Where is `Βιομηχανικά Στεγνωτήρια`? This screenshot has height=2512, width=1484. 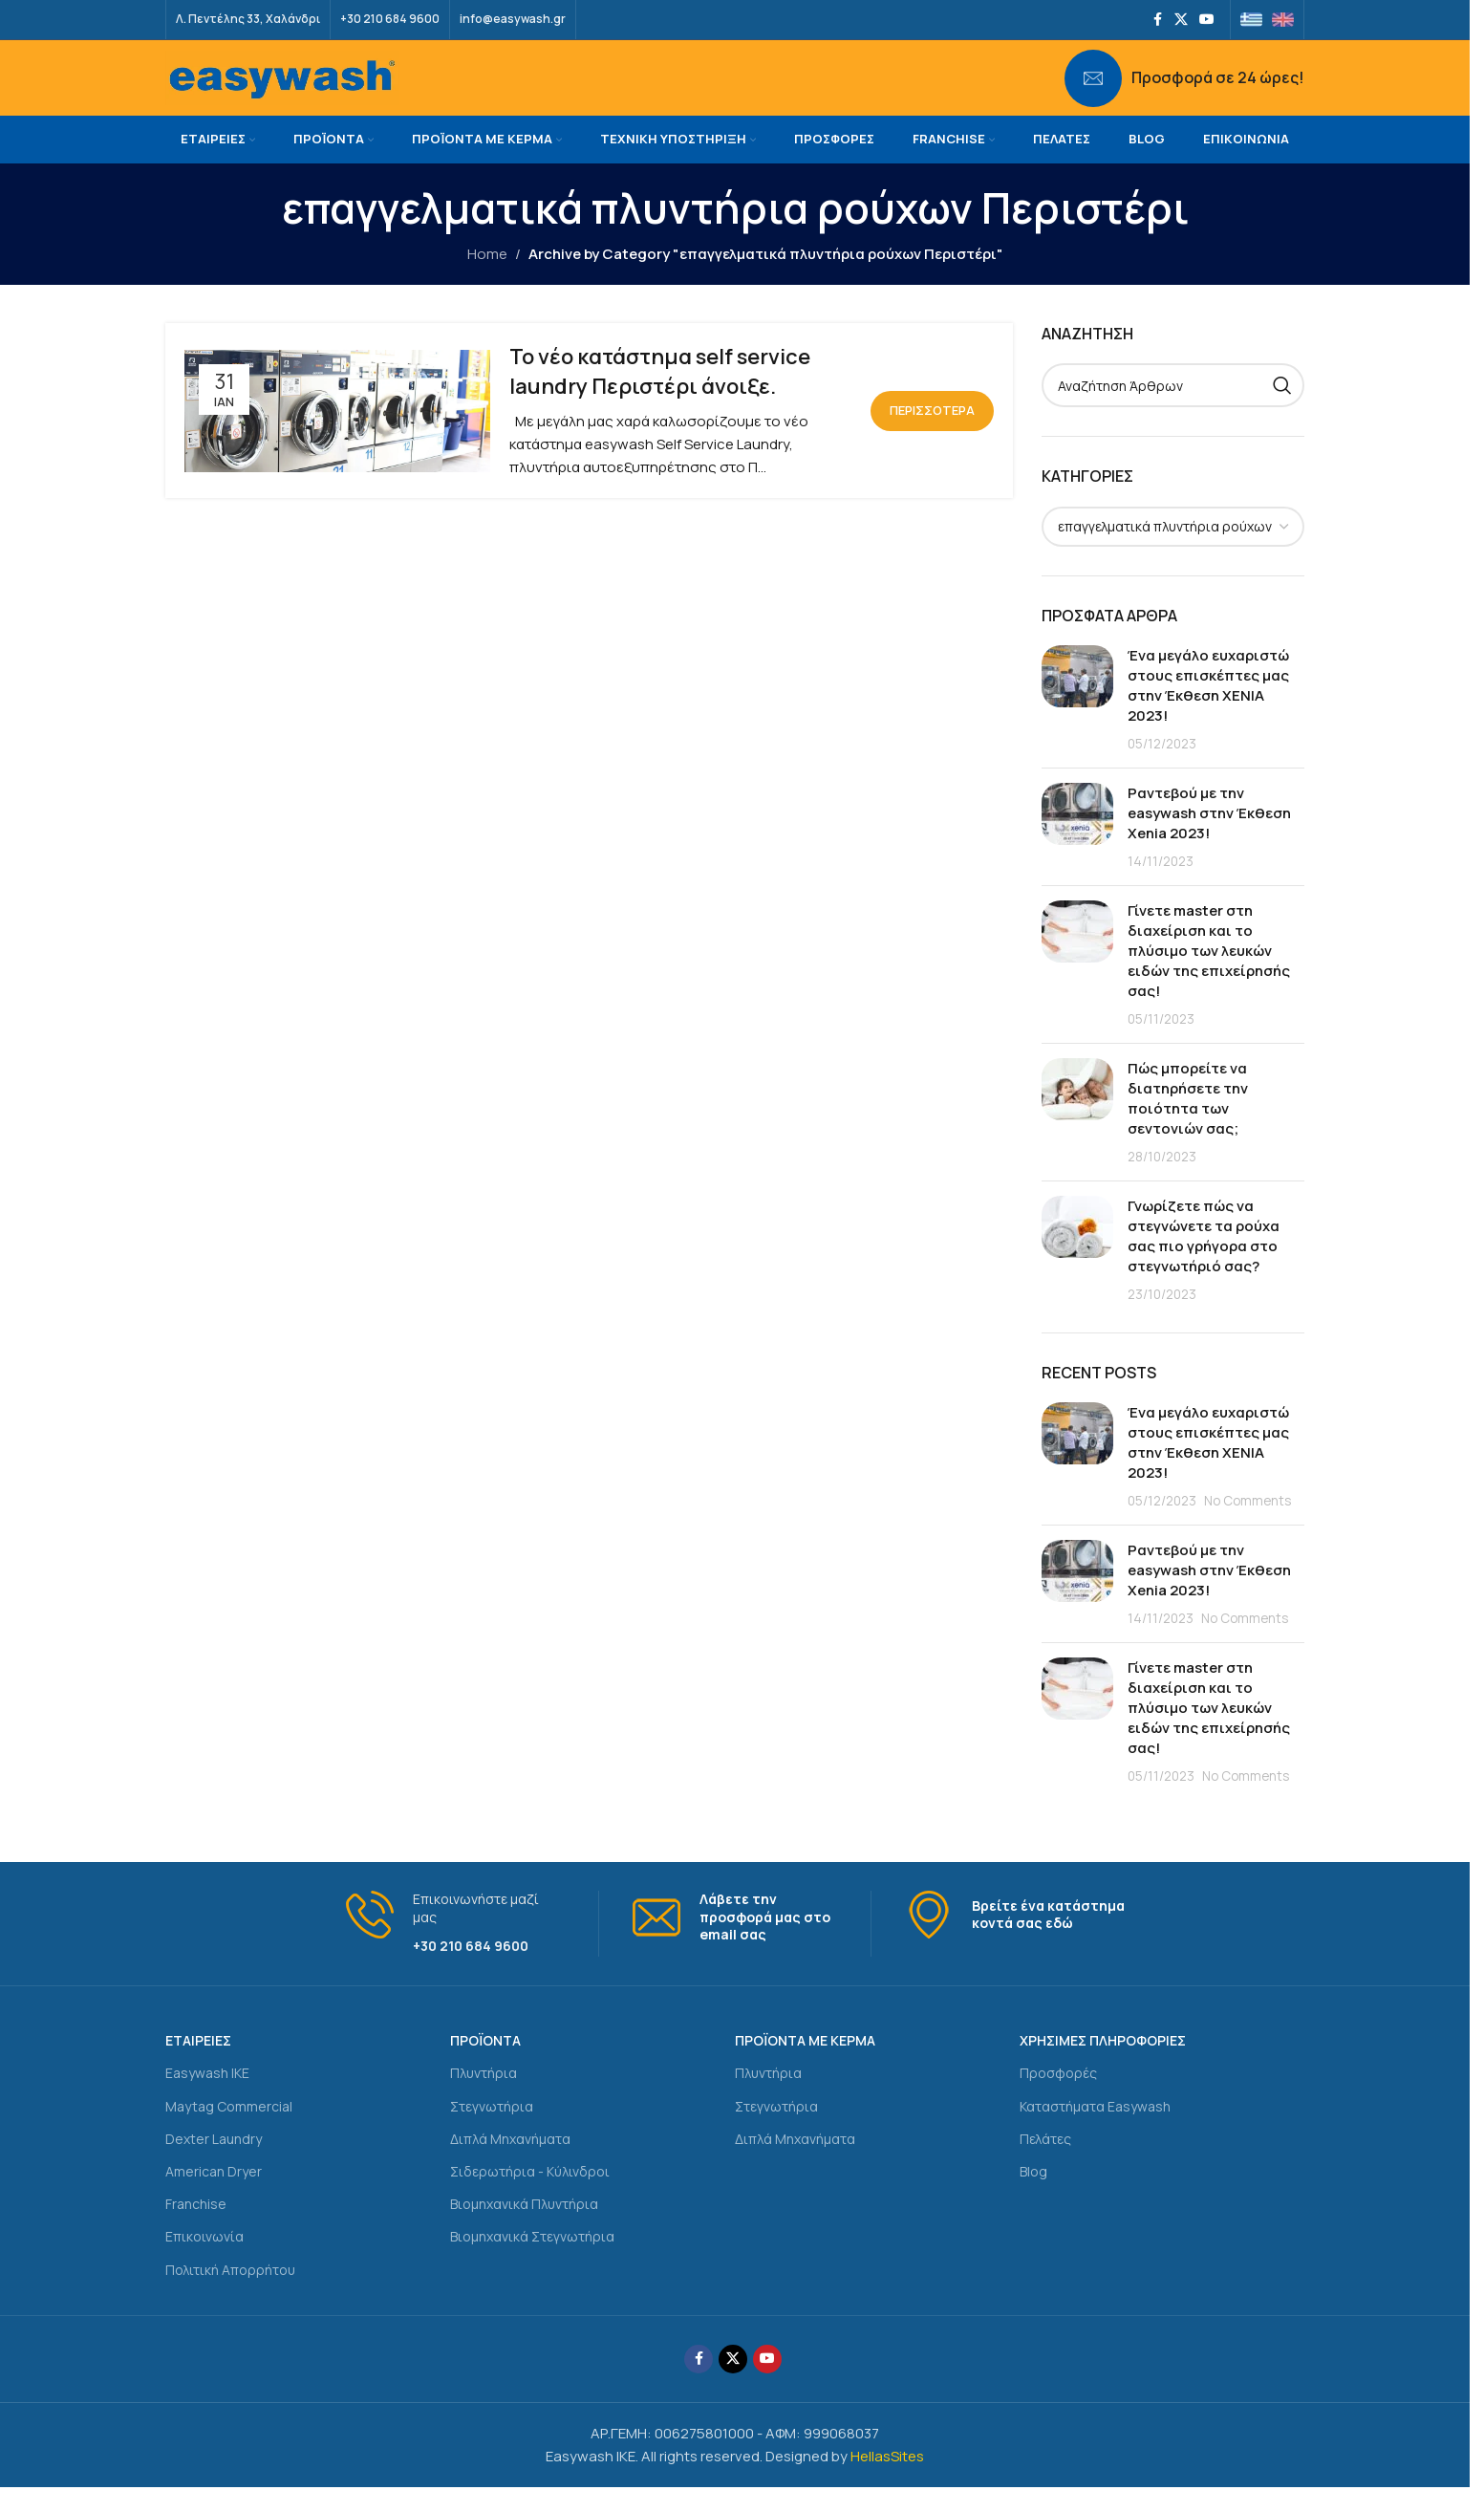 Βιομηχανικά Στεγνωτήρια is located at coordinates (532, 2261).